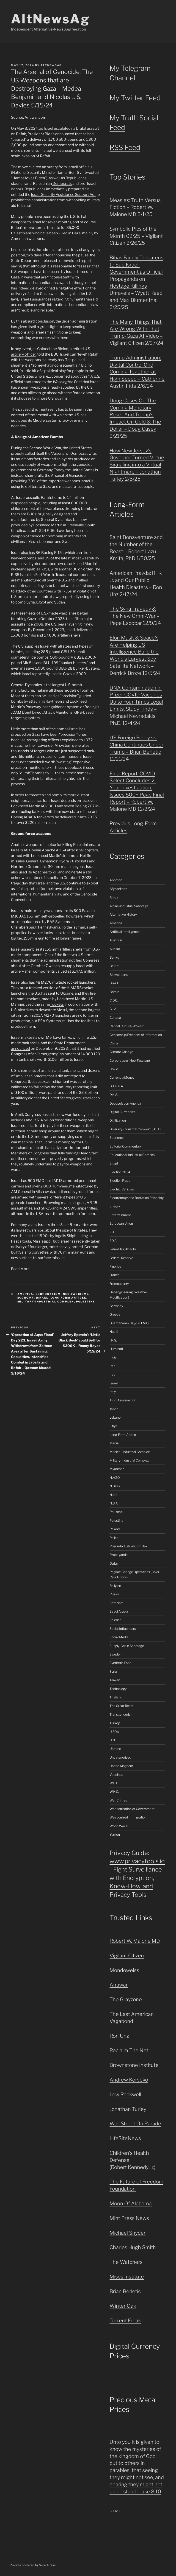 The height and width of the screenshot is (2576, 176). What do you see at coordinates (116, 1417) in the screenshot?
I see `Lebanon` at bounding box center [116, 1417].